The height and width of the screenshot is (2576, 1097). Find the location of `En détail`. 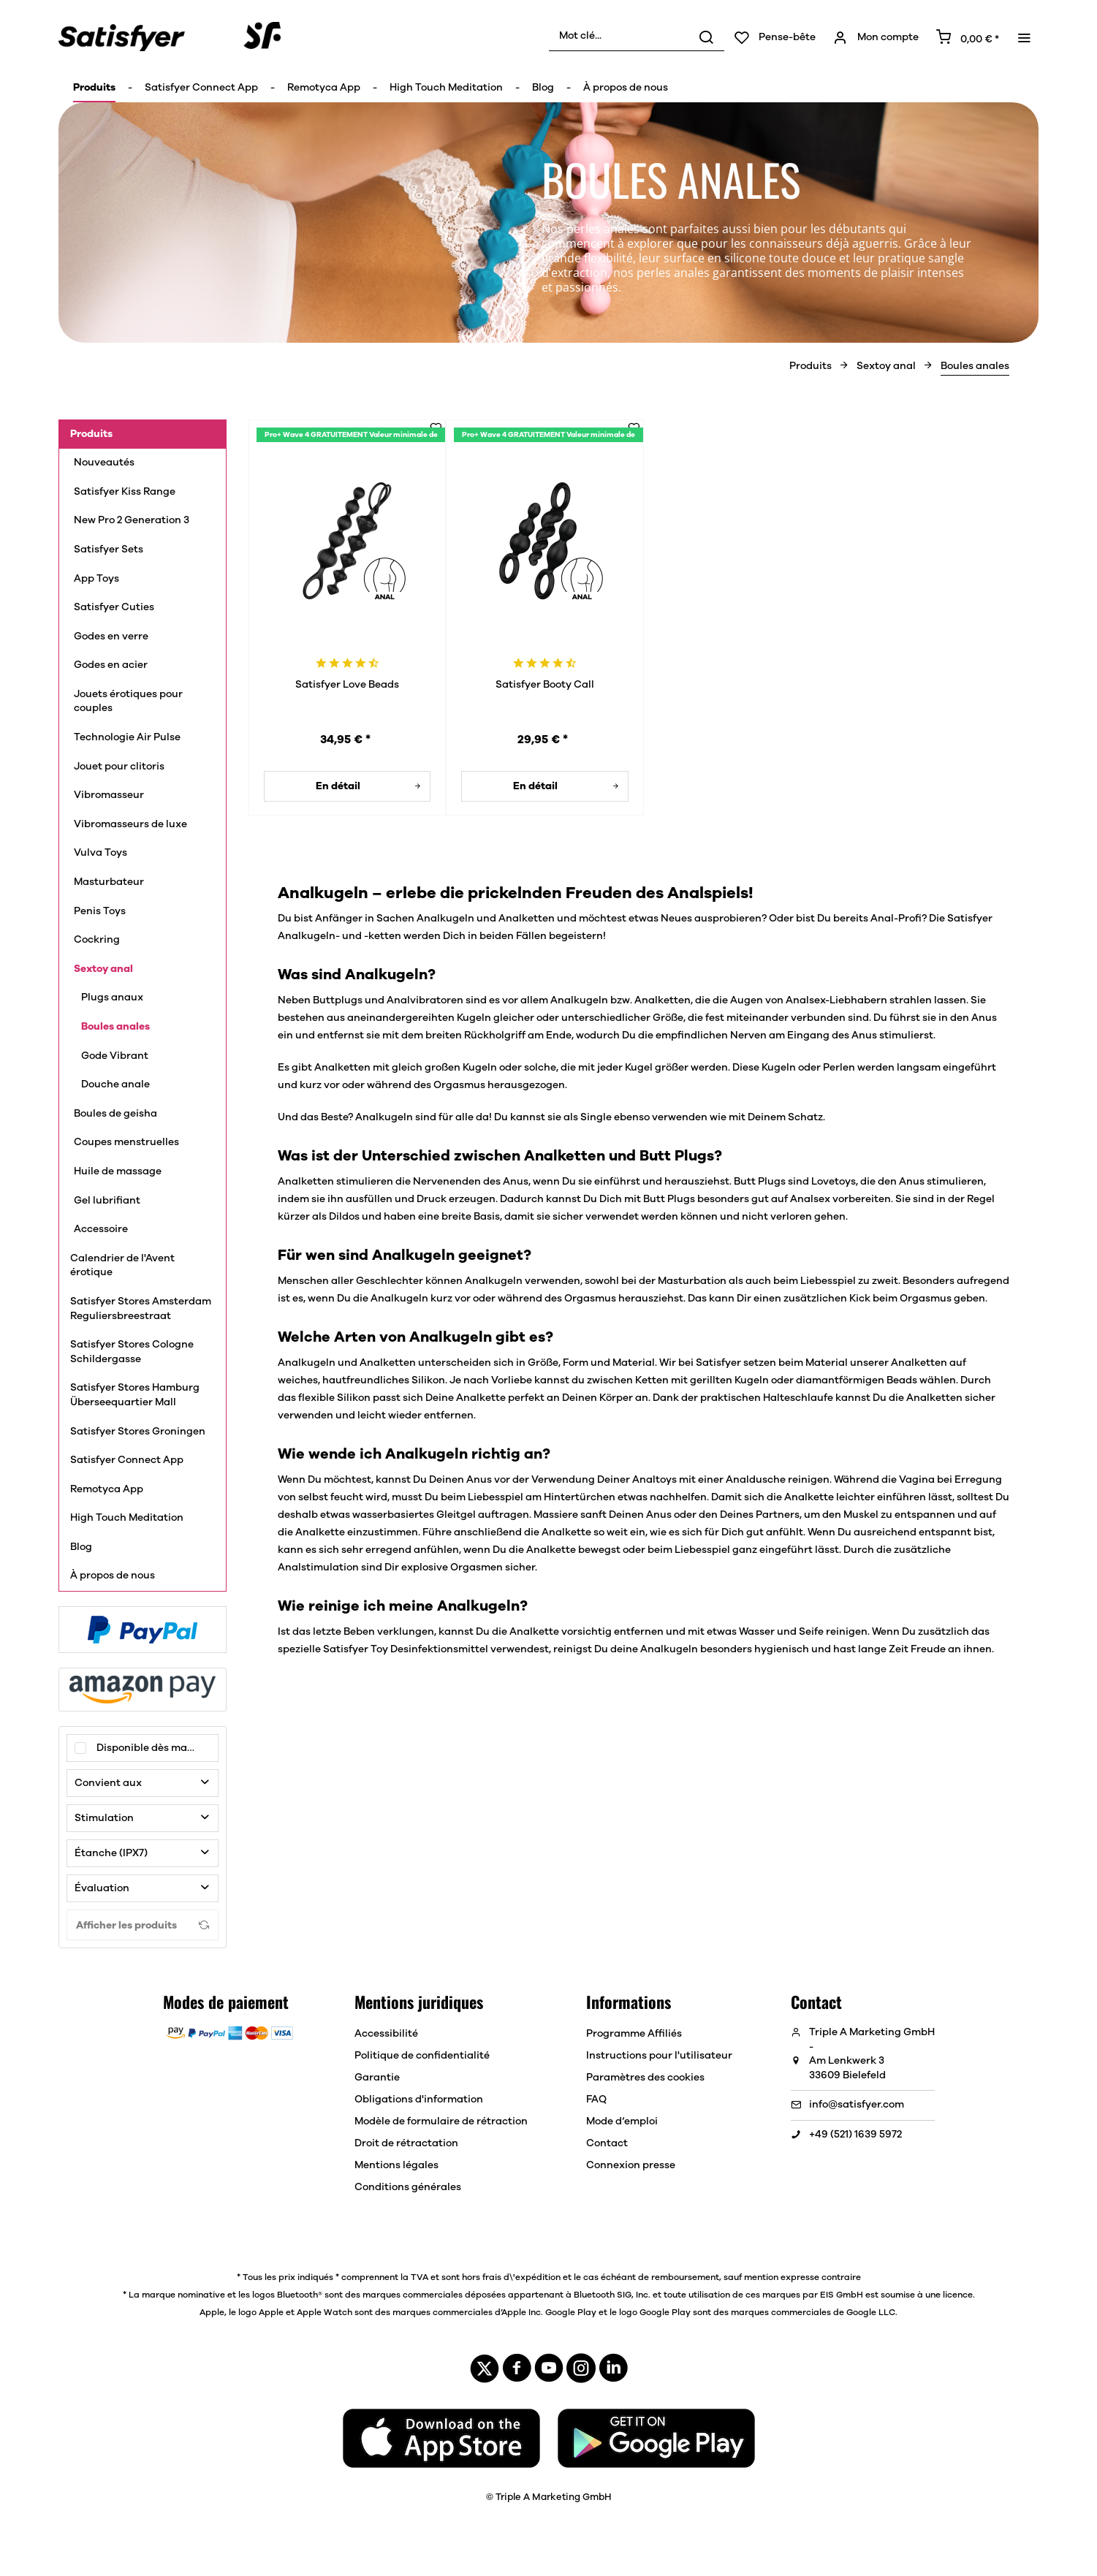

En détail is located at coordinates (369, 783).